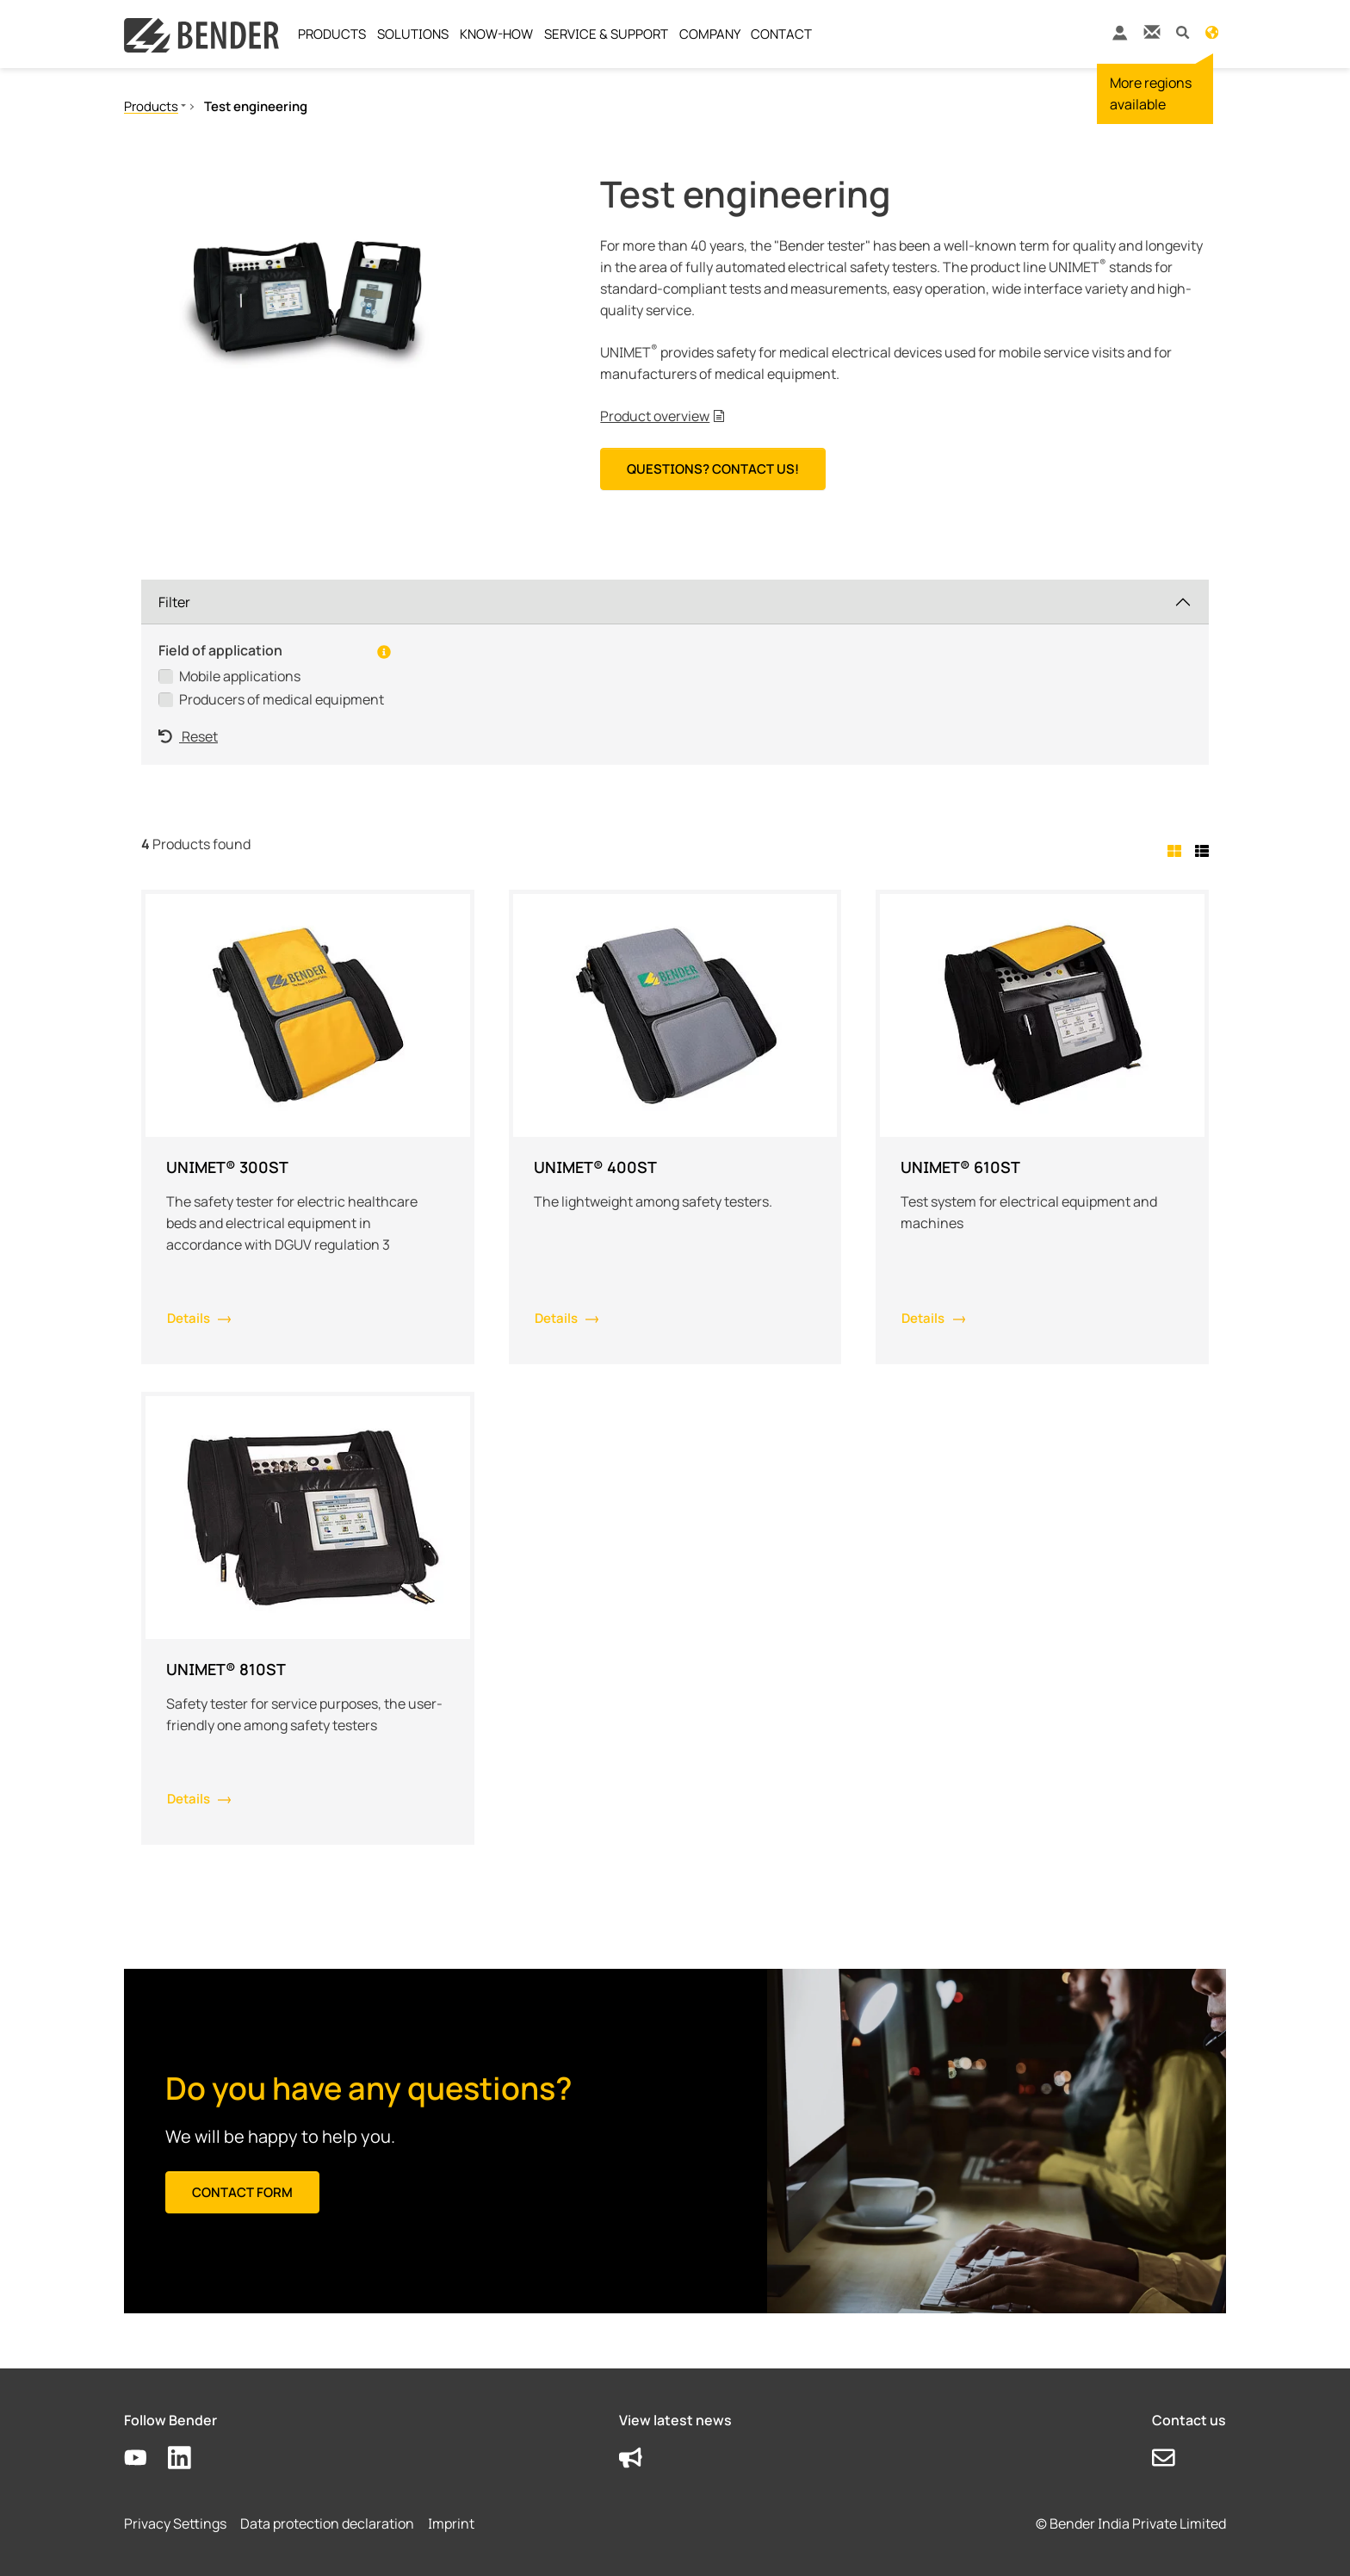 This screenshot has height=2576, width=1350. What do you see at coordinates (654, 416) in the screenshot?
I see `Product overview` at bounding box center [654, 416].